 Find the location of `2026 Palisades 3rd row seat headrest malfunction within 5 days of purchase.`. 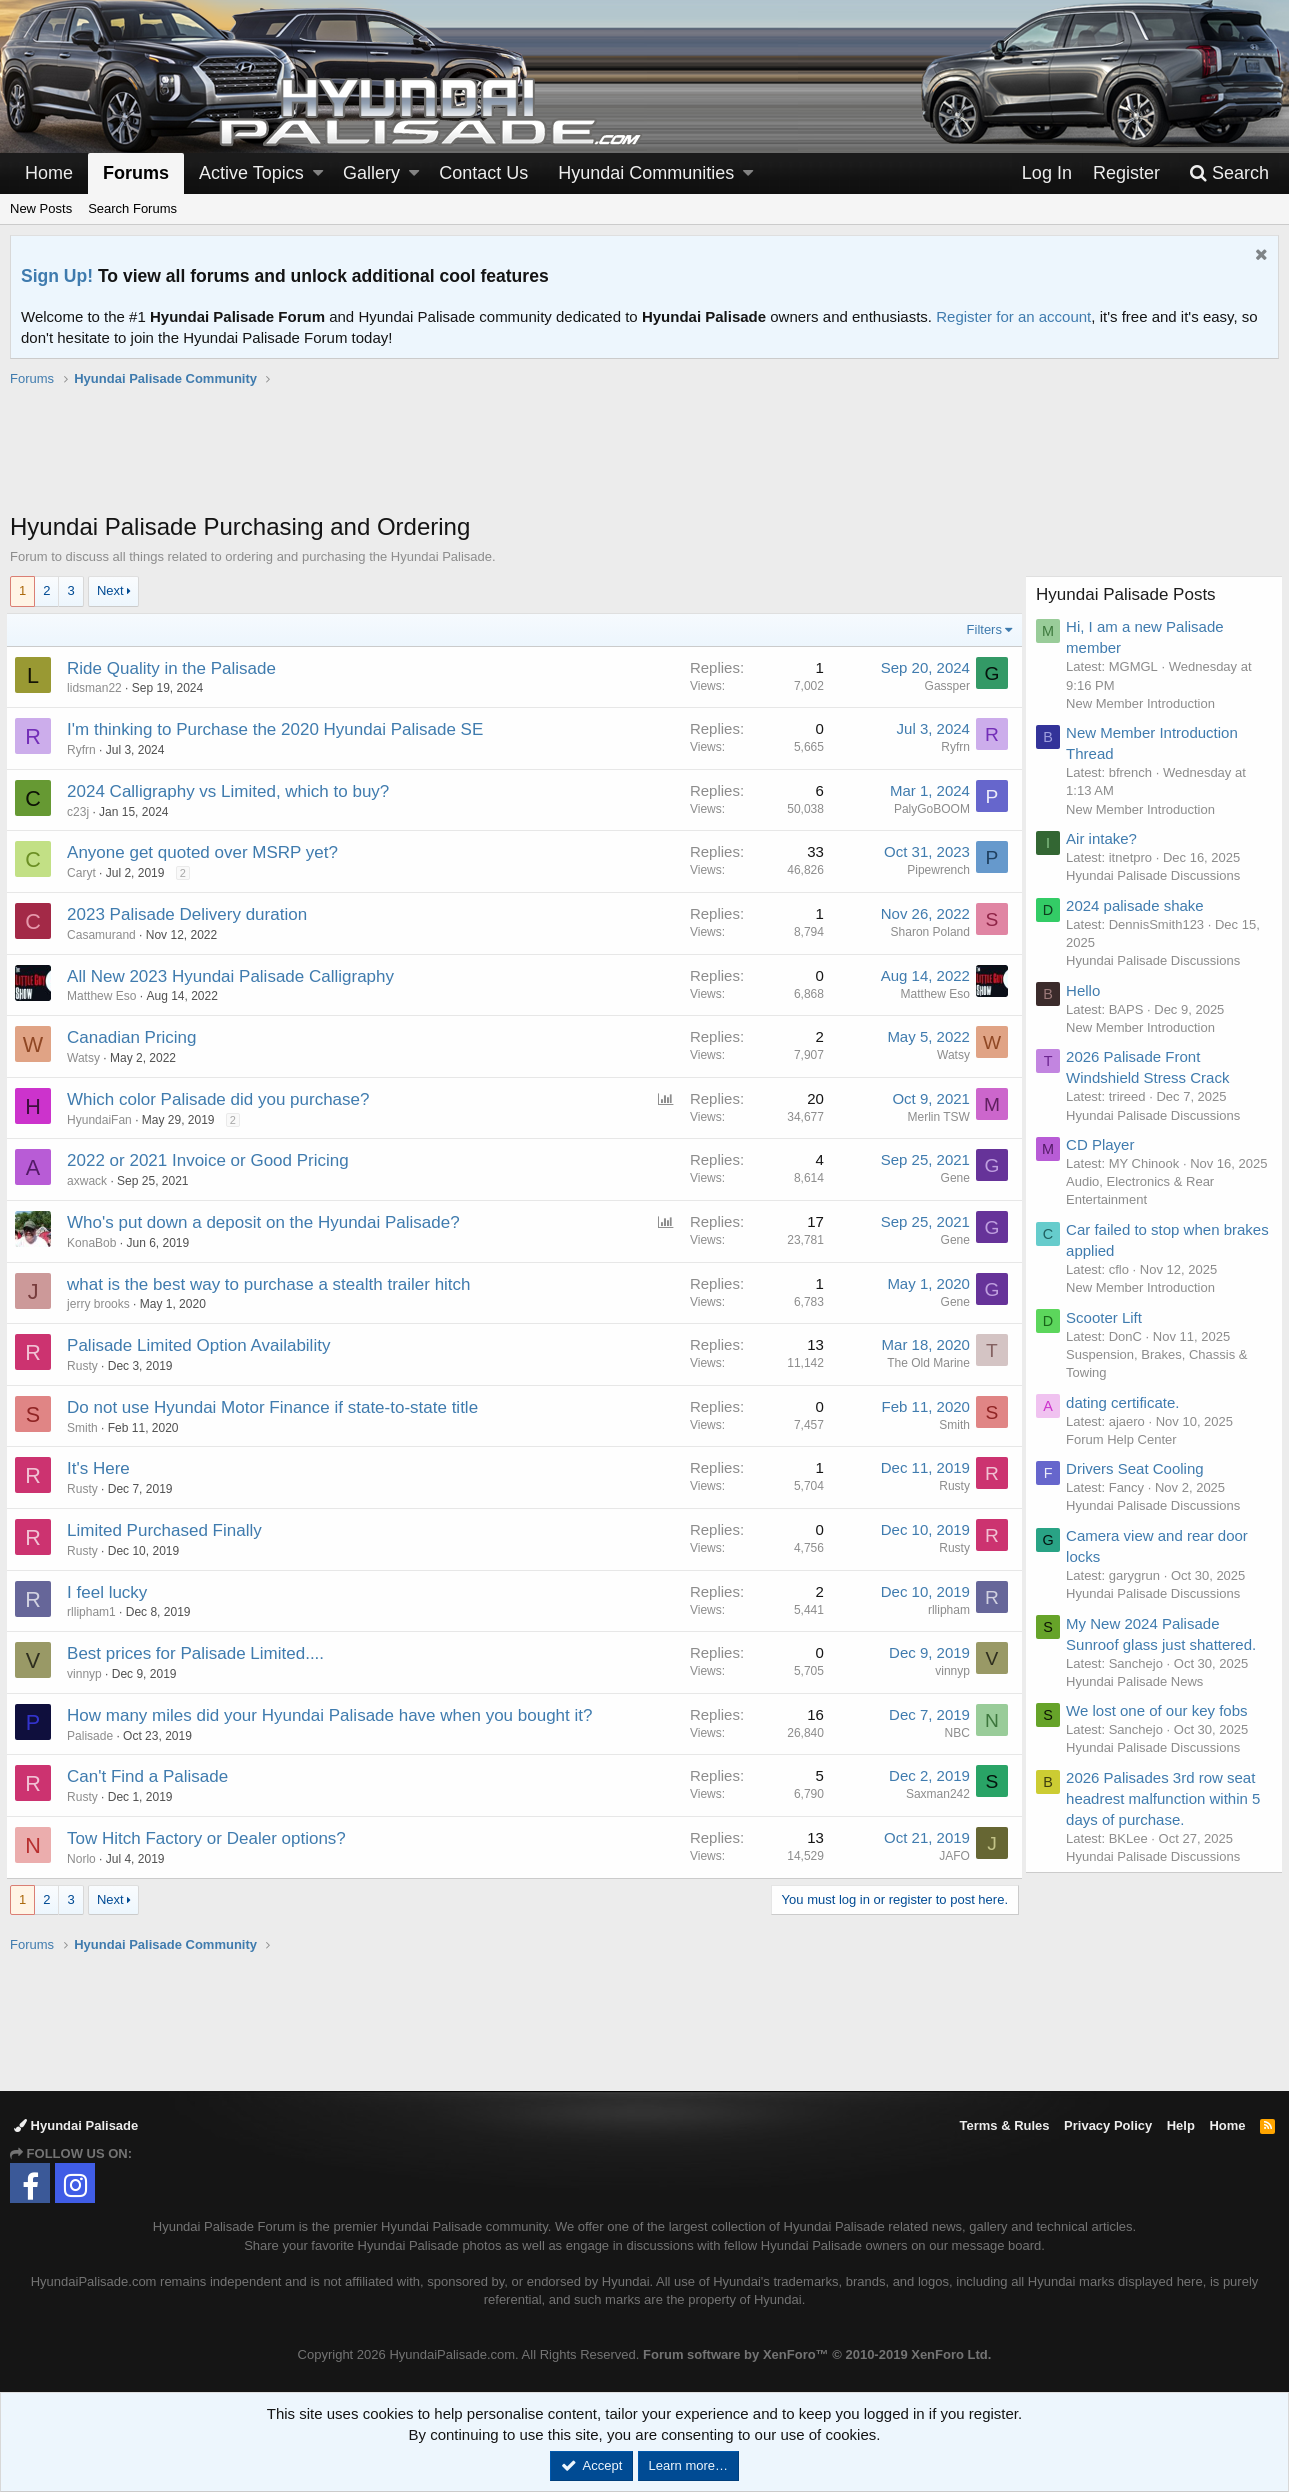

2026 Palisades 3rd row seat headrest malfunction within 5 days of purchase. is located at coordinates (1167, 1816).